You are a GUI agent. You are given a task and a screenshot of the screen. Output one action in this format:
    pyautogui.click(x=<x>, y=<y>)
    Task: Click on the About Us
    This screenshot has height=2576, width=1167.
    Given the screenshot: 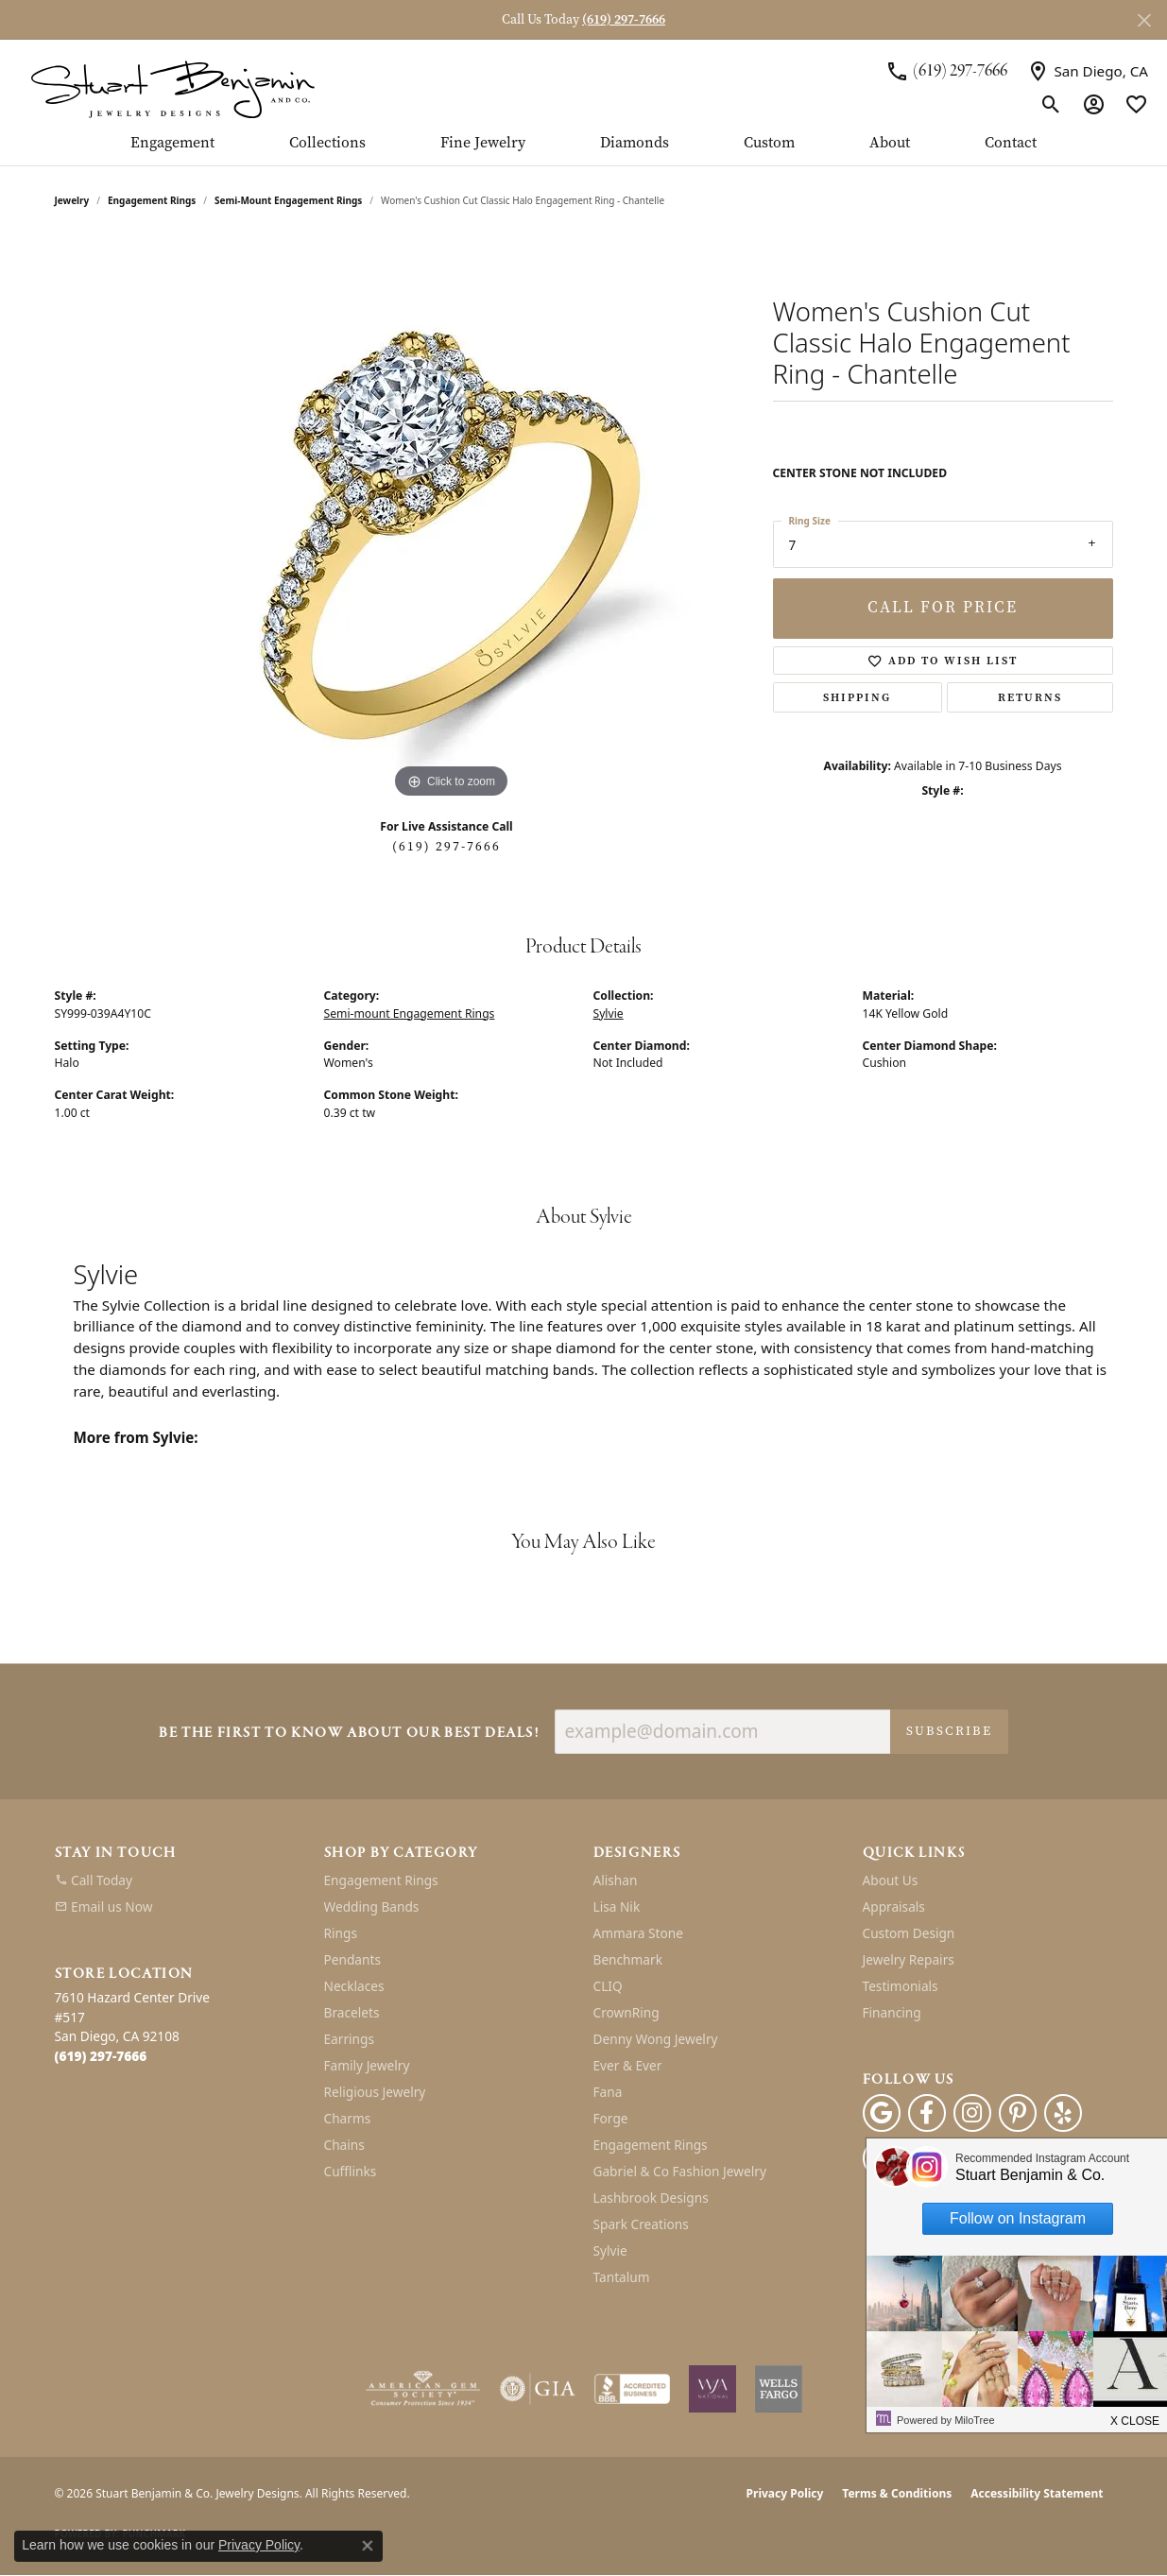 What is the action you would take?
    pyautogui.click(x=890, y=1880)
    